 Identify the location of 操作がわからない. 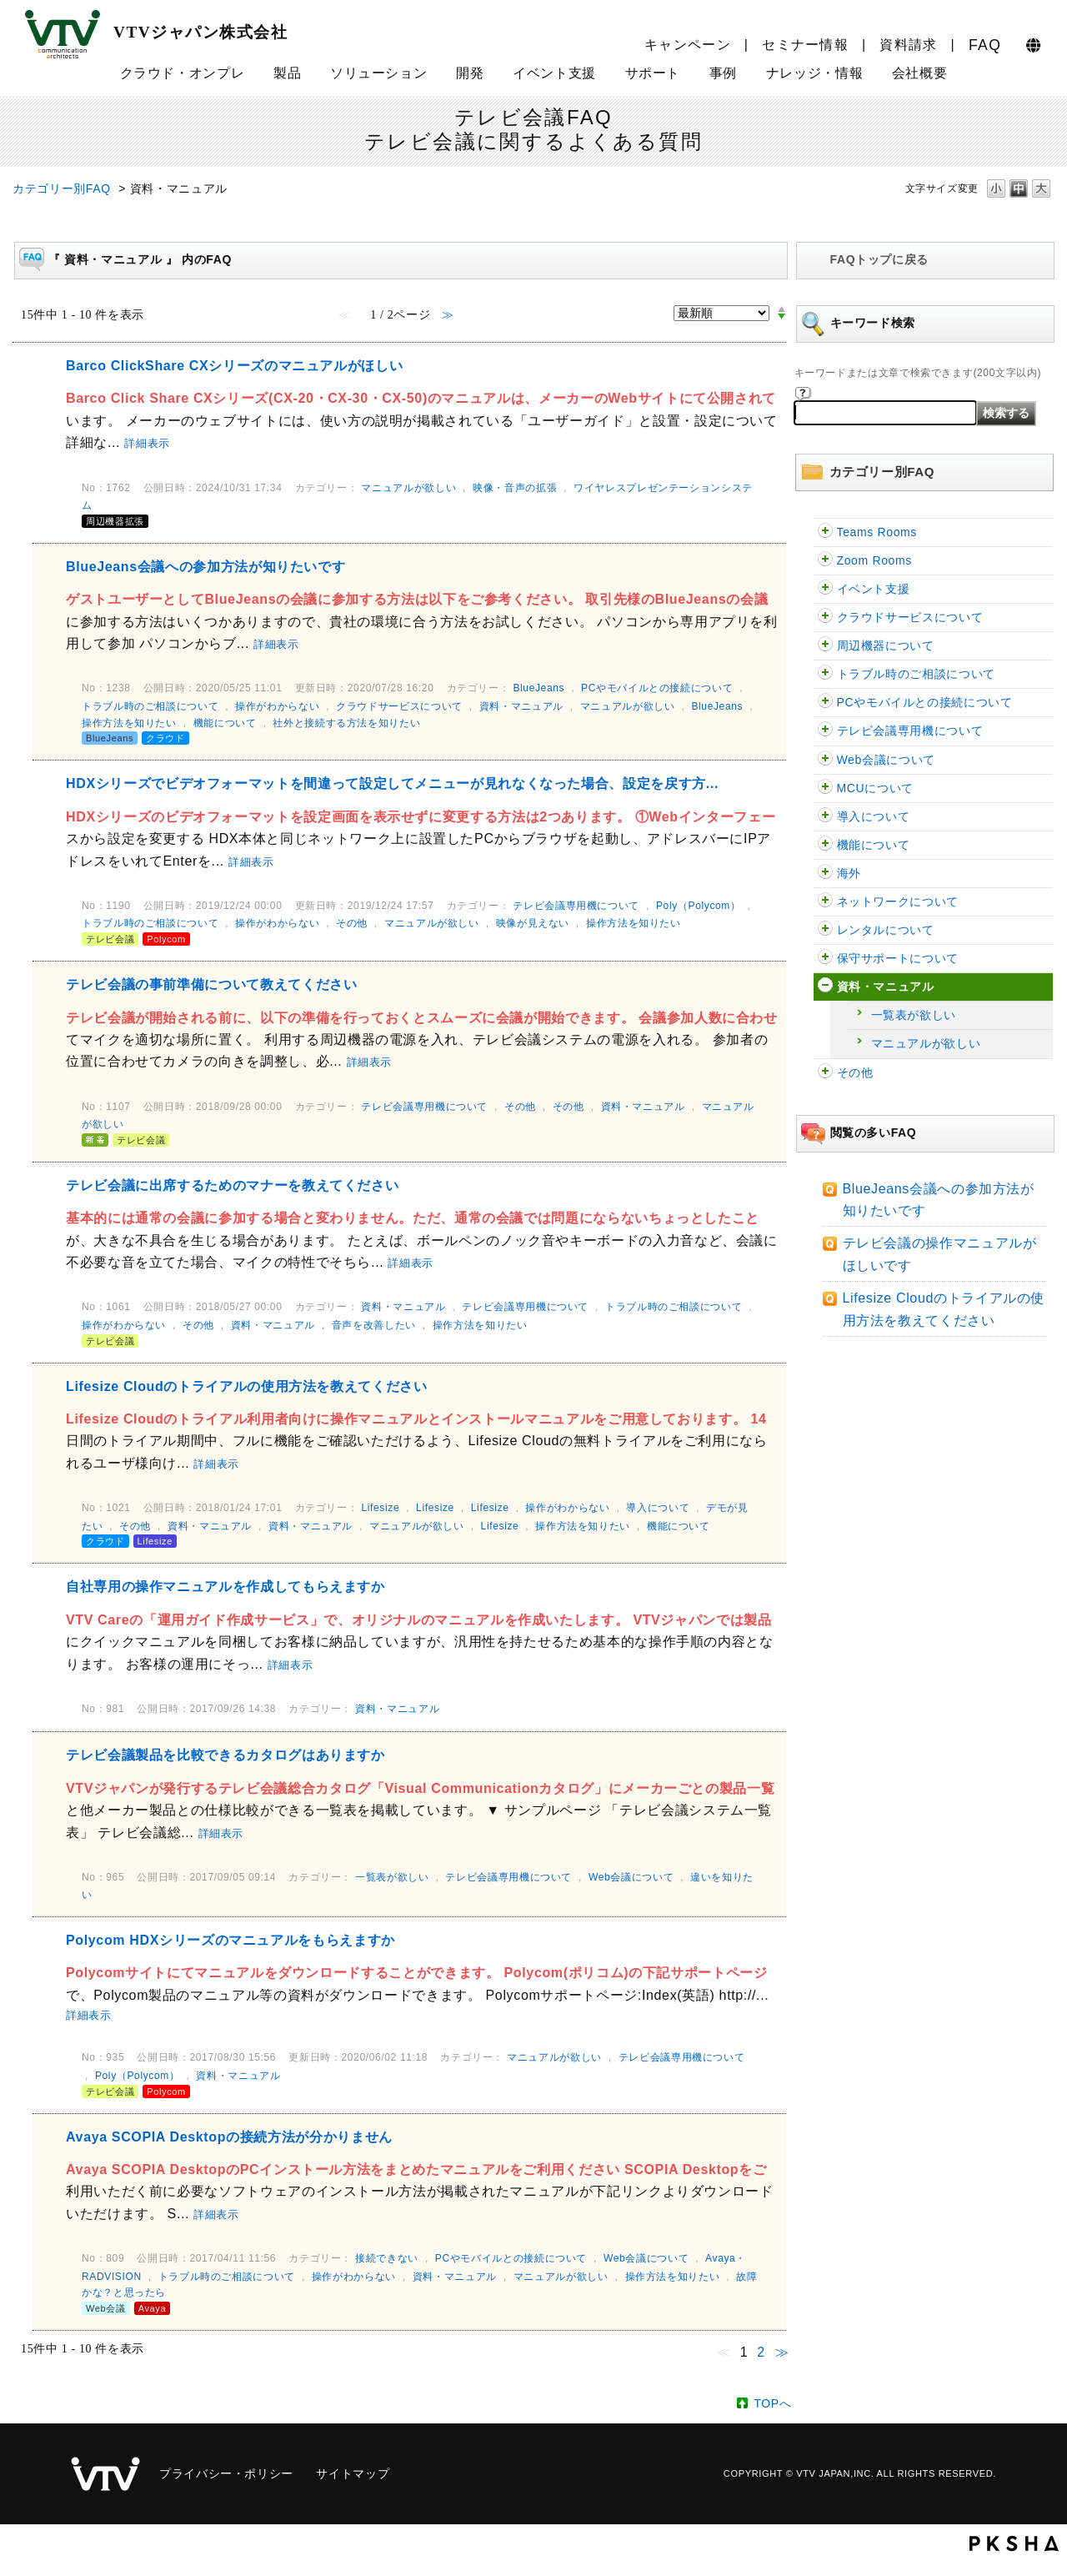
(277, 706).